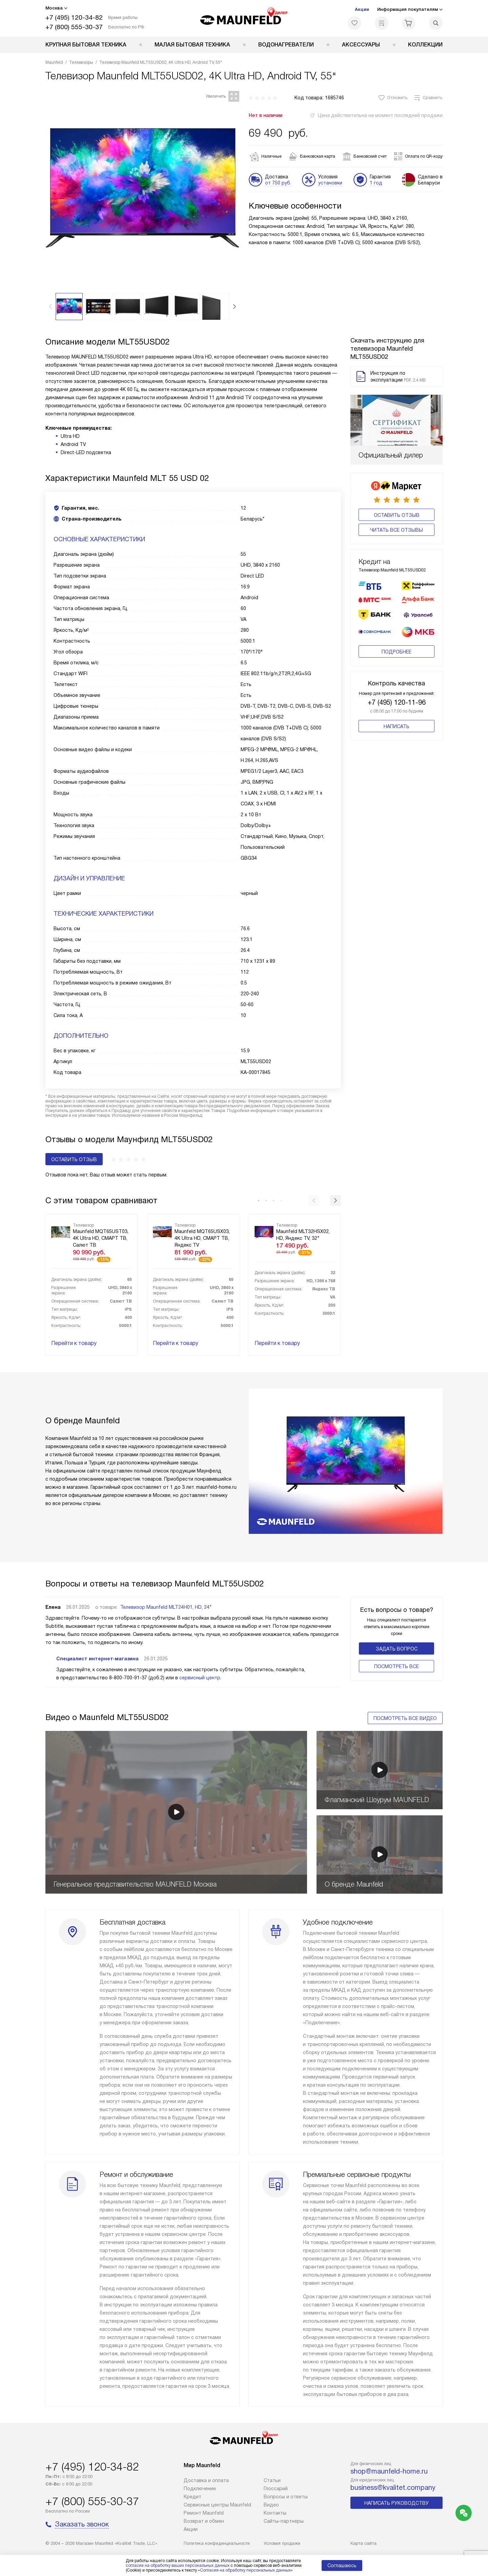 This screenshot has width=488, height=2576. Describe the element at coordinates (396, 699) in the screenshot. I see `Написать` at that location.